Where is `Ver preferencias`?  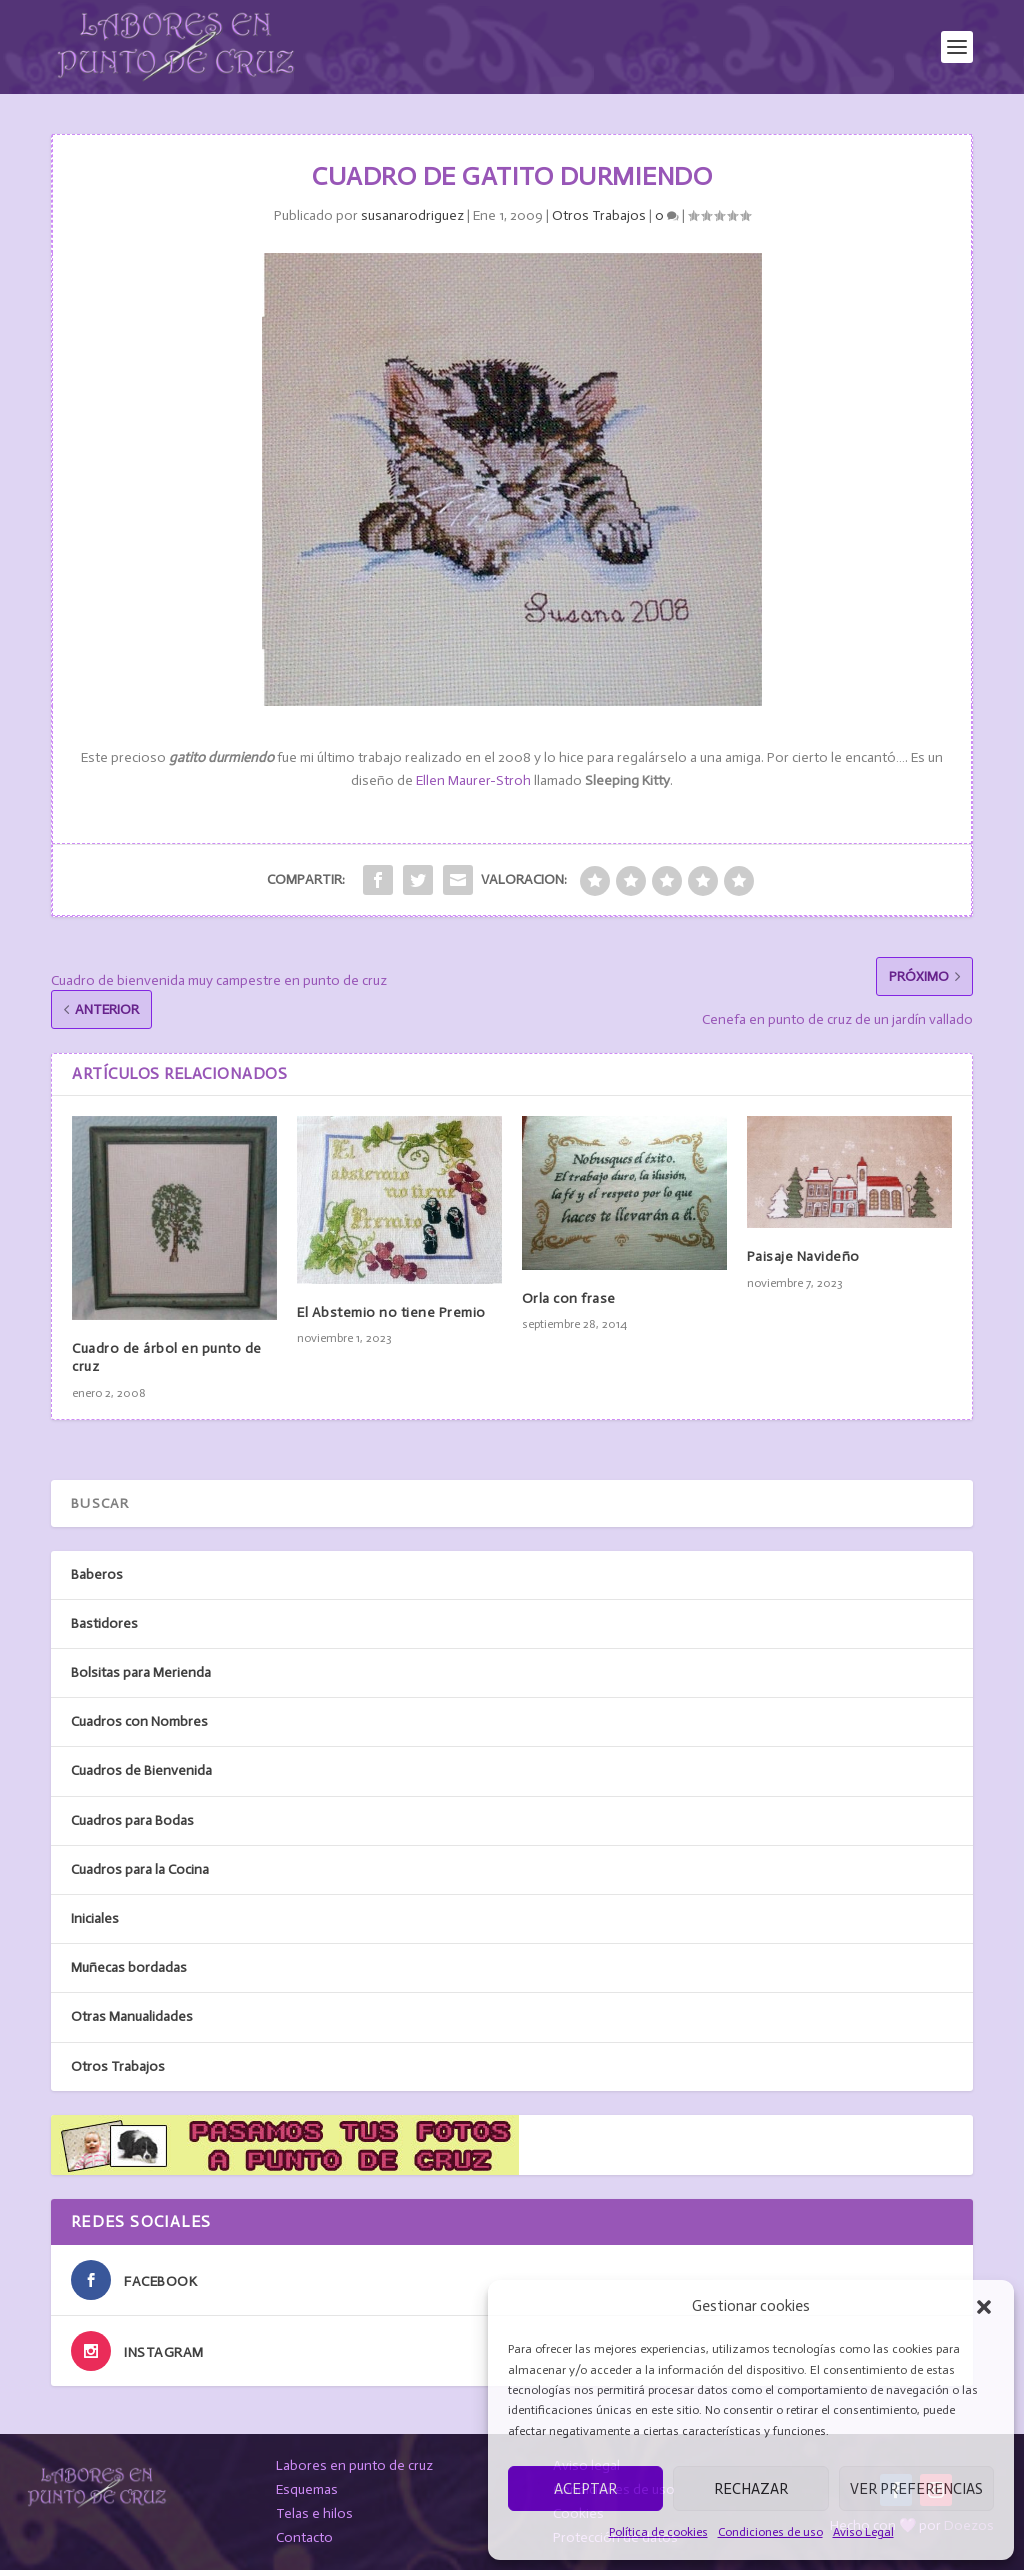
Ver preferencias is located at coordinates (916, 2489).